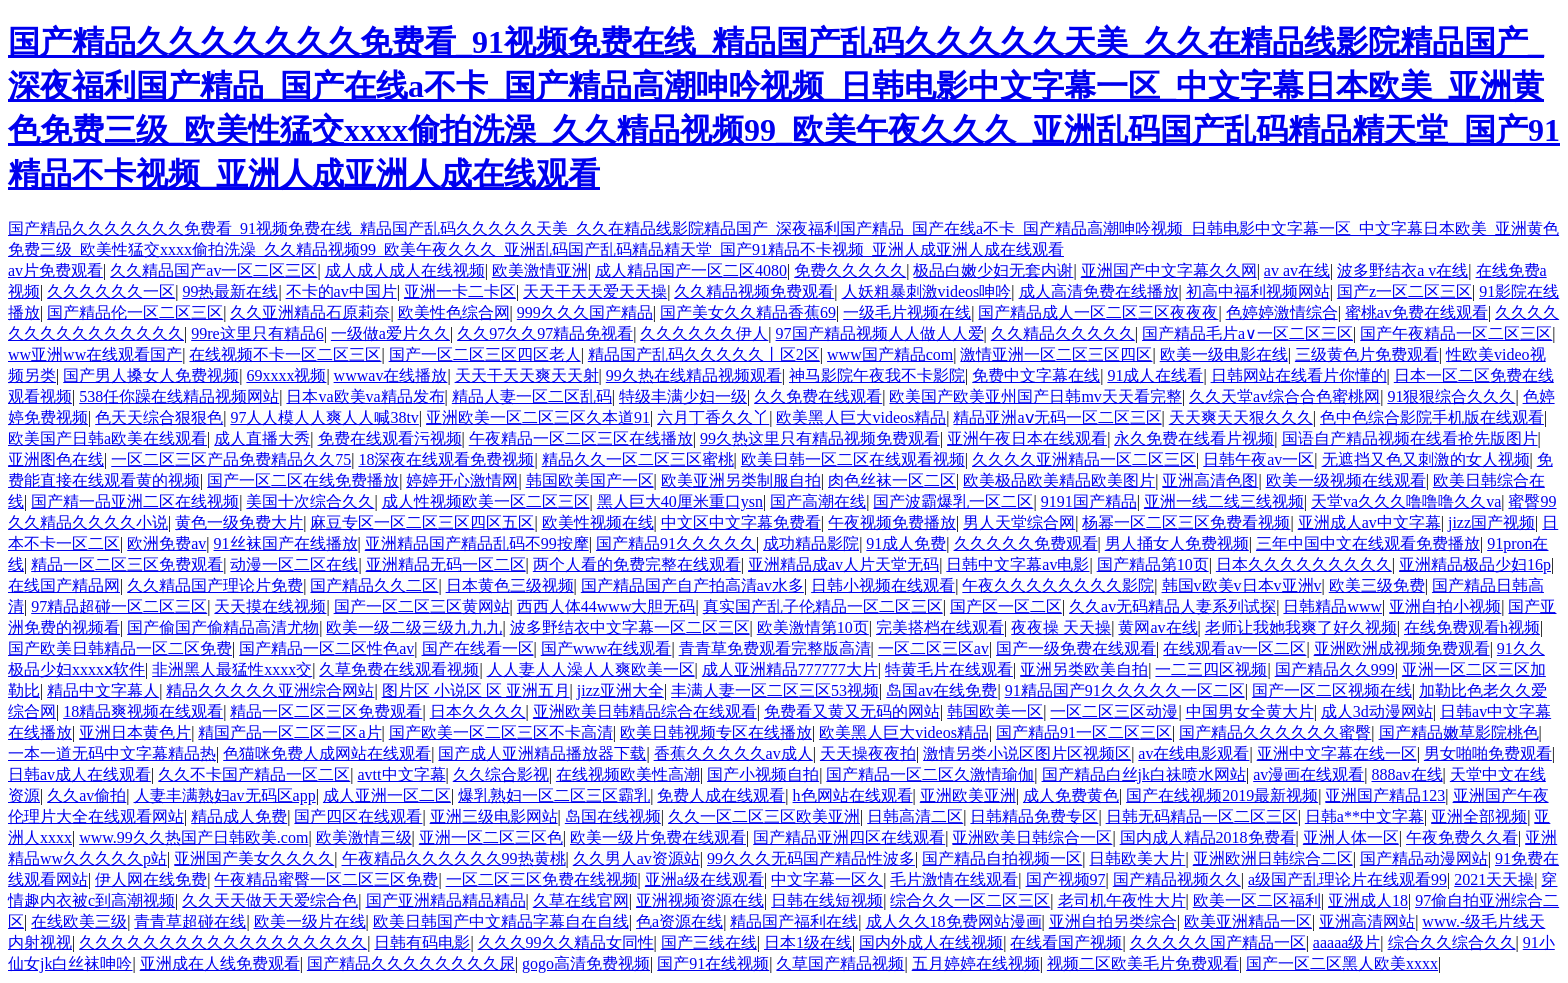 This screenshot has width=1568, height=983. I want to click on 日本1级在线, so click(808, 942).